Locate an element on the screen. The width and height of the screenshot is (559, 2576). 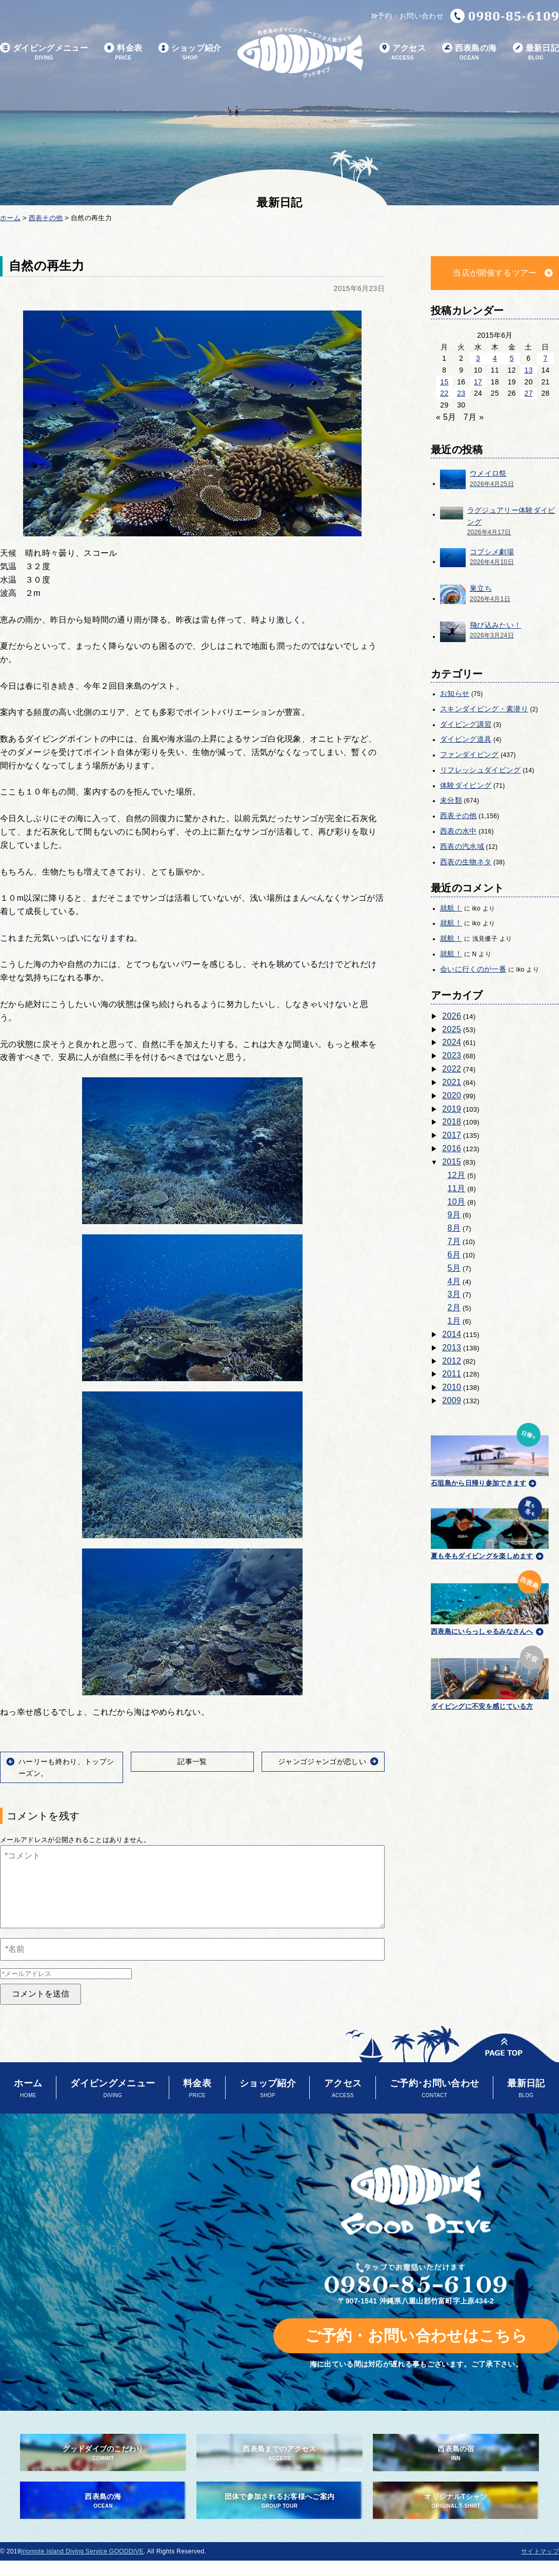
記事一覧 is located at coordinates (192, 1761).